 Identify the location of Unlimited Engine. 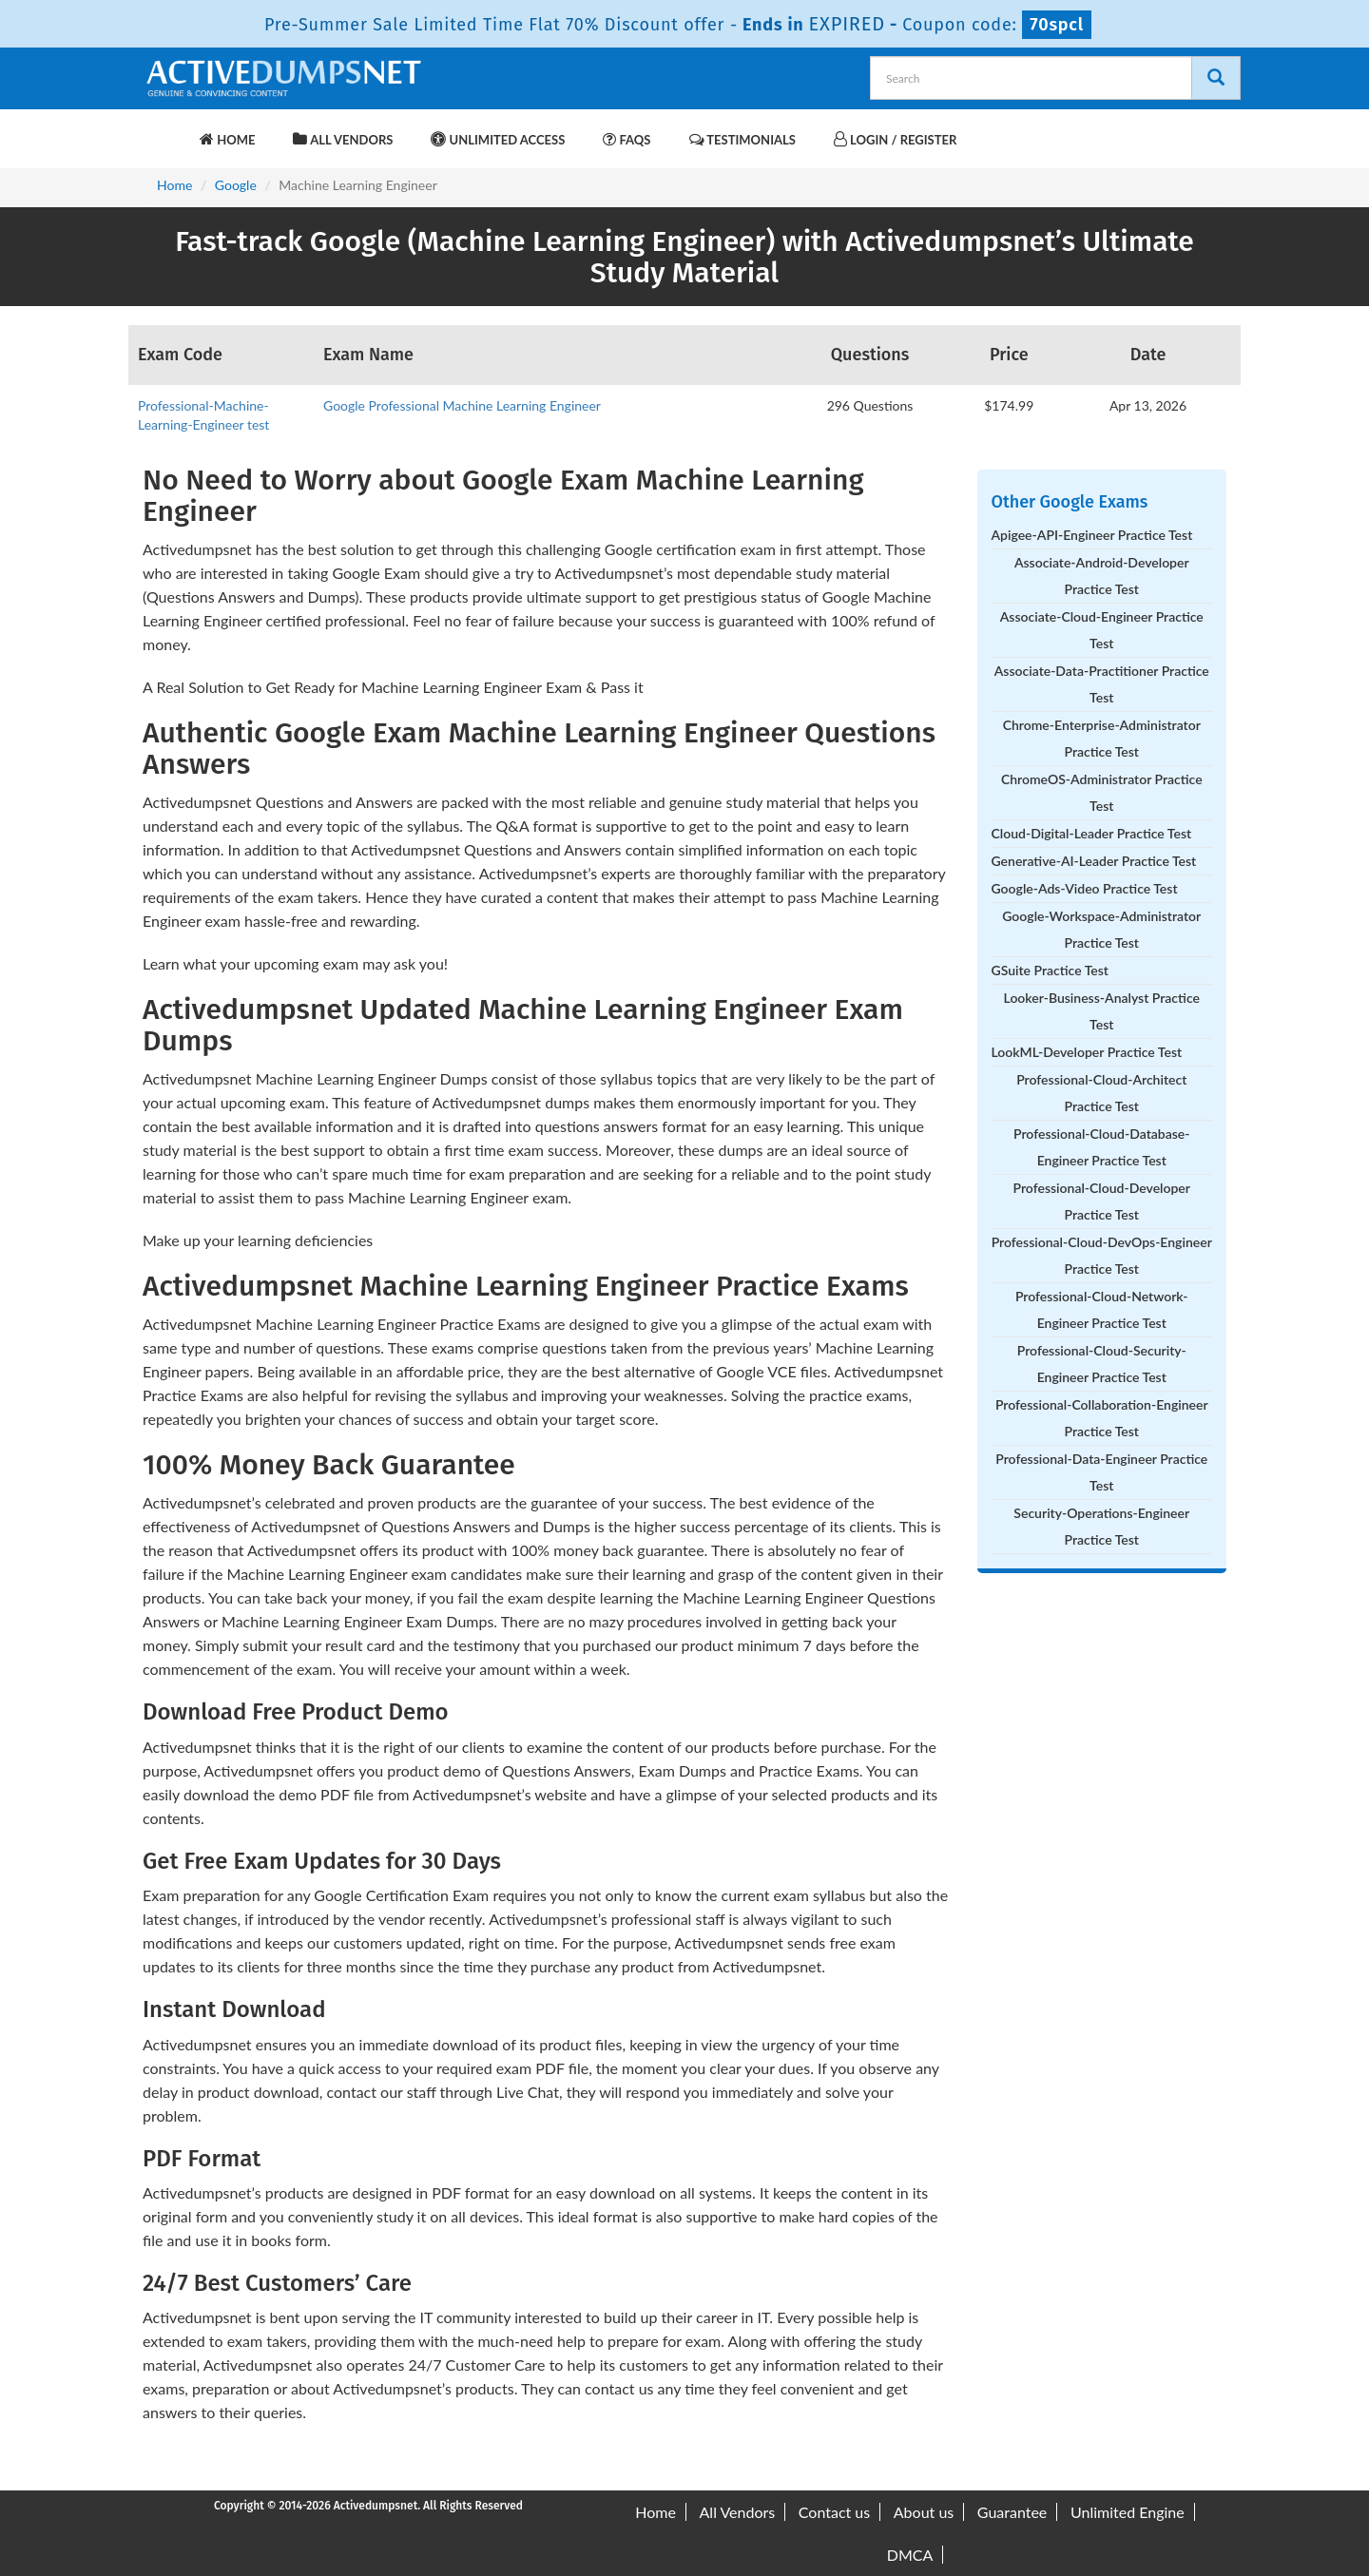
(1127, 2512).